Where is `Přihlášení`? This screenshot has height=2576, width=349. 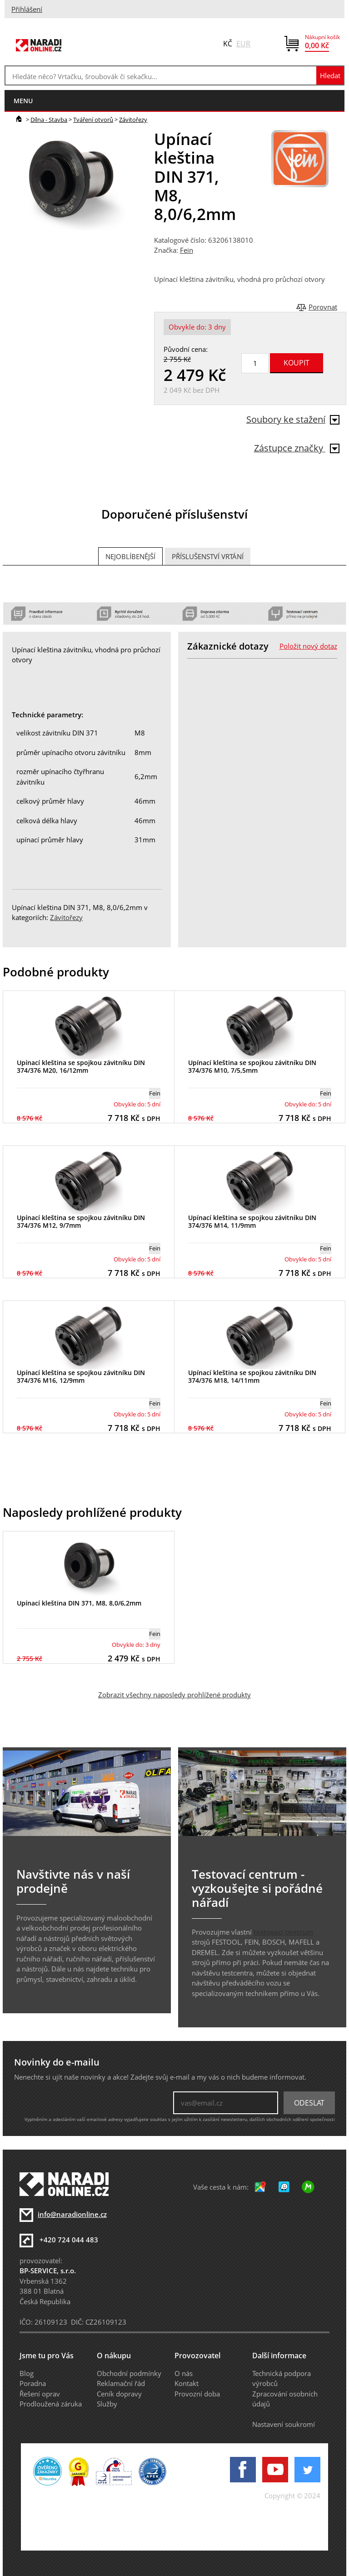 Přihlášení is located at coordinates (26, 9).